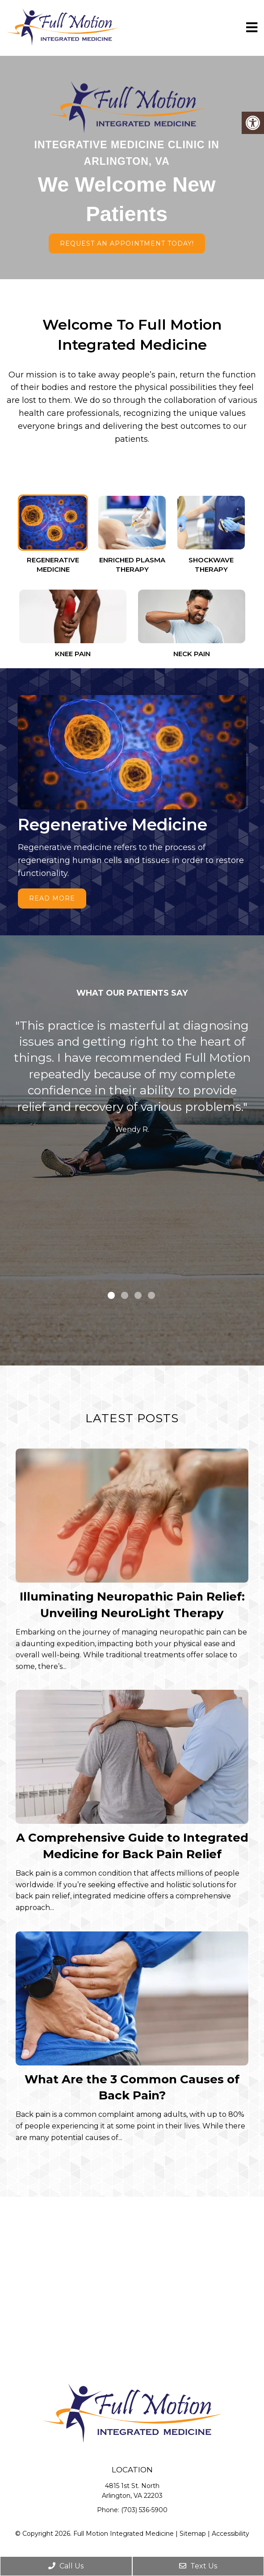 Image resolution: width=264 pixels, height=2576 pixels. What do you see at coordinates (66, 2566) in the screenshot?
I see `Call Us` at bounding box center [66, 2566].